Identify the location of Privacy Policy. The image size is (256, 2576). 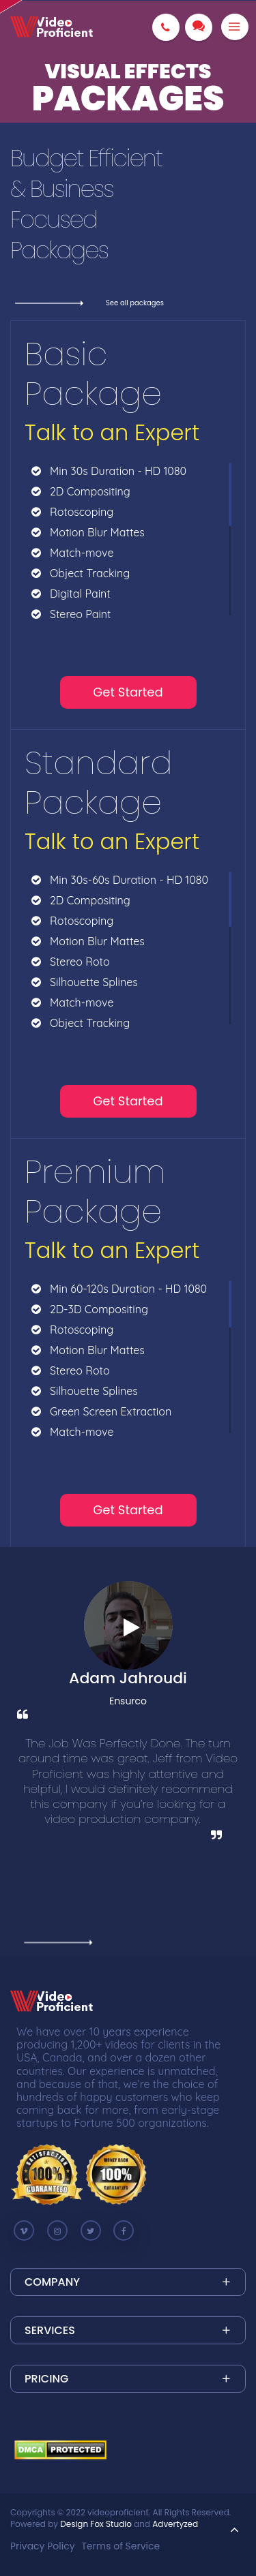
(42, 2546).